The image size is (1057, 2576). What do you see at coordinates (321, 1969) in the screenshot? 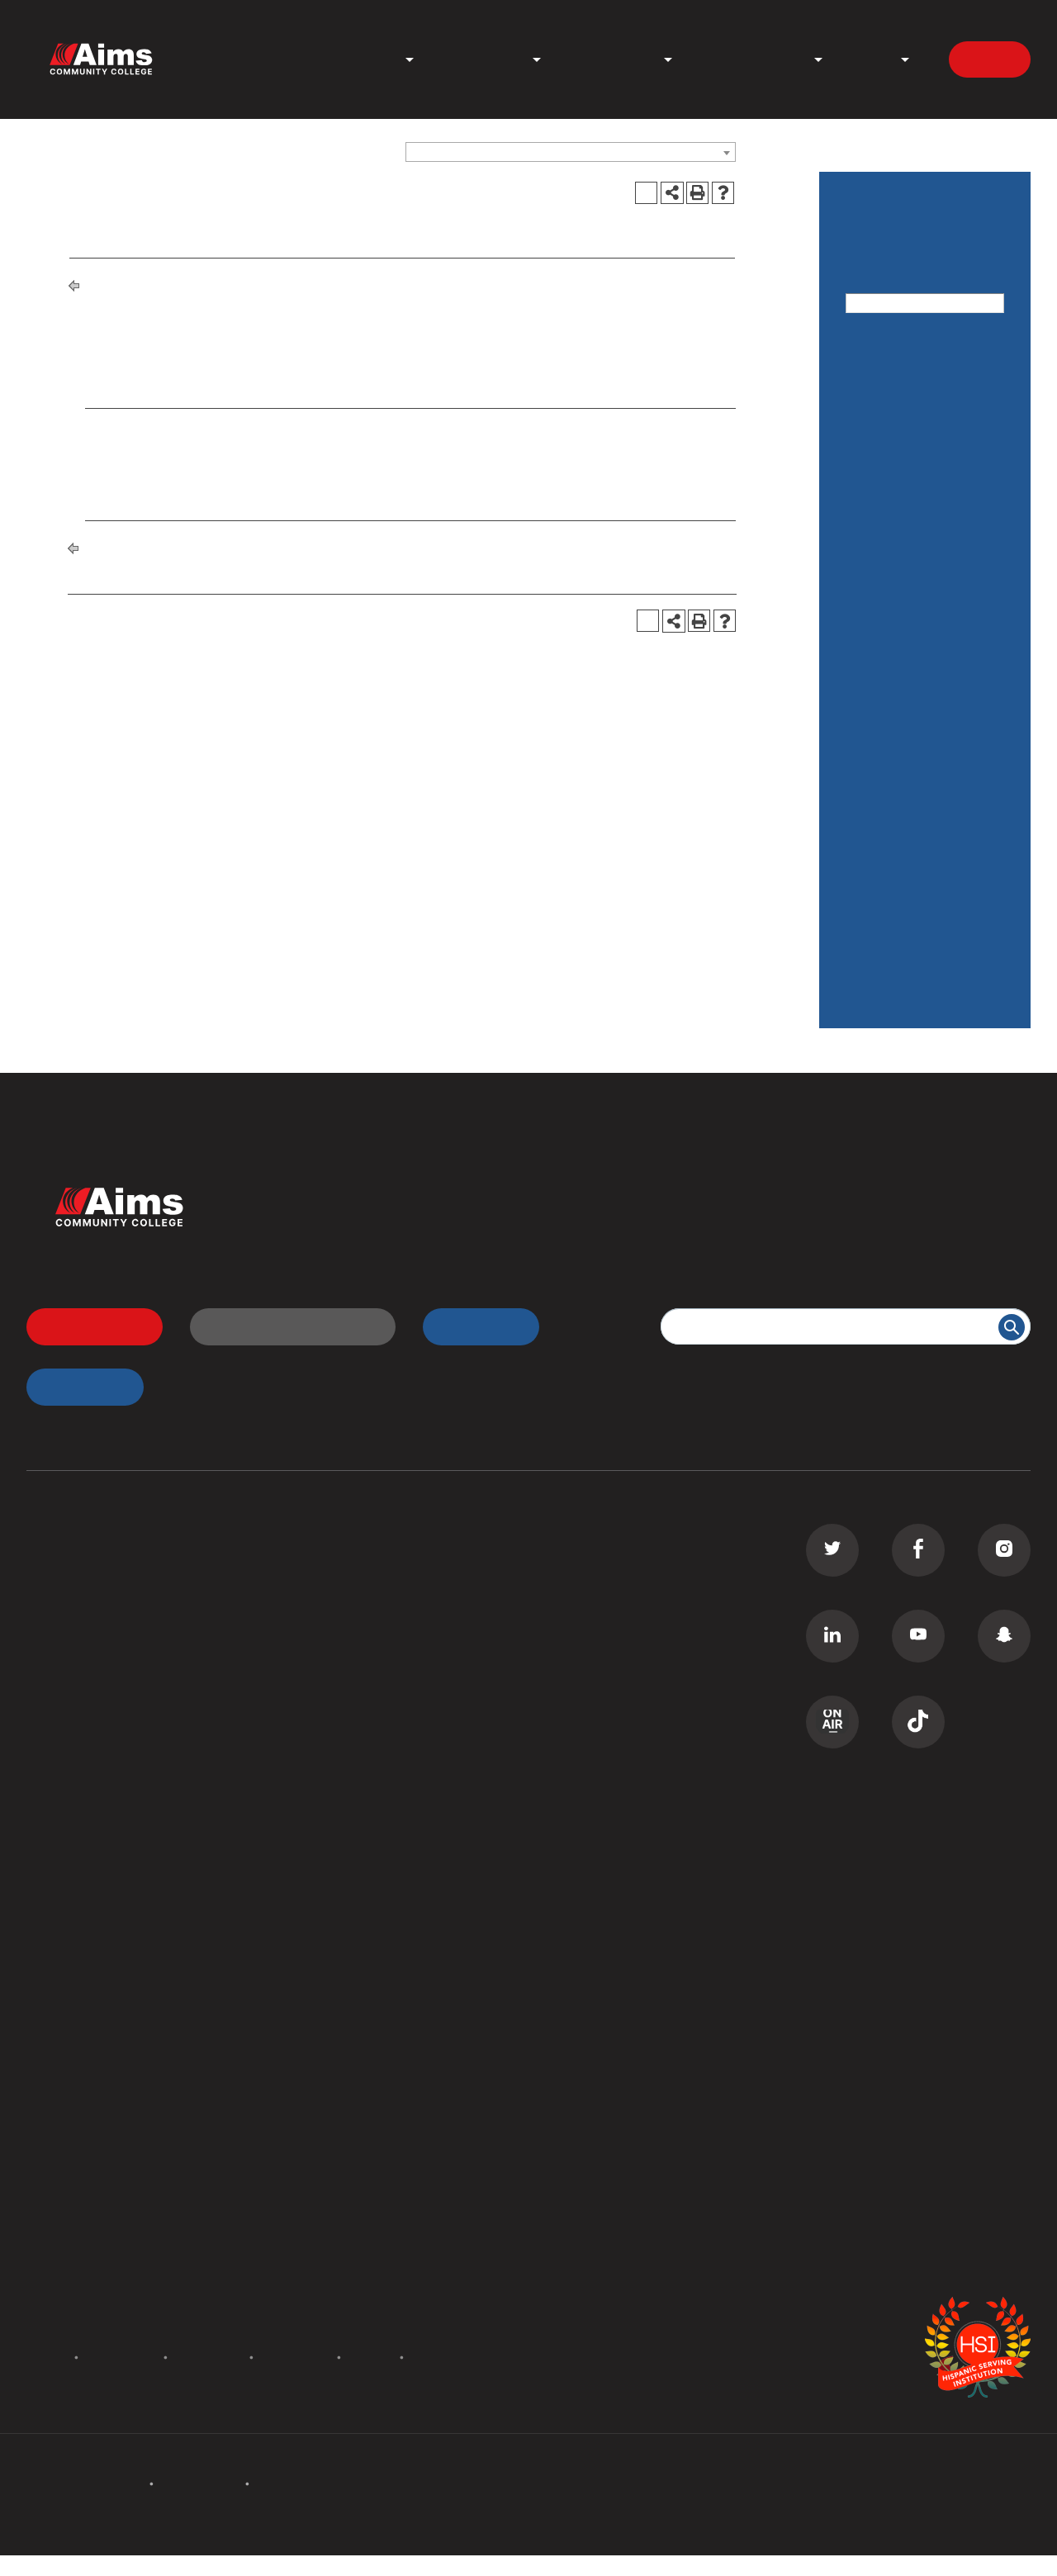
I see `Bookstore` at bounding box center [321, 1969].